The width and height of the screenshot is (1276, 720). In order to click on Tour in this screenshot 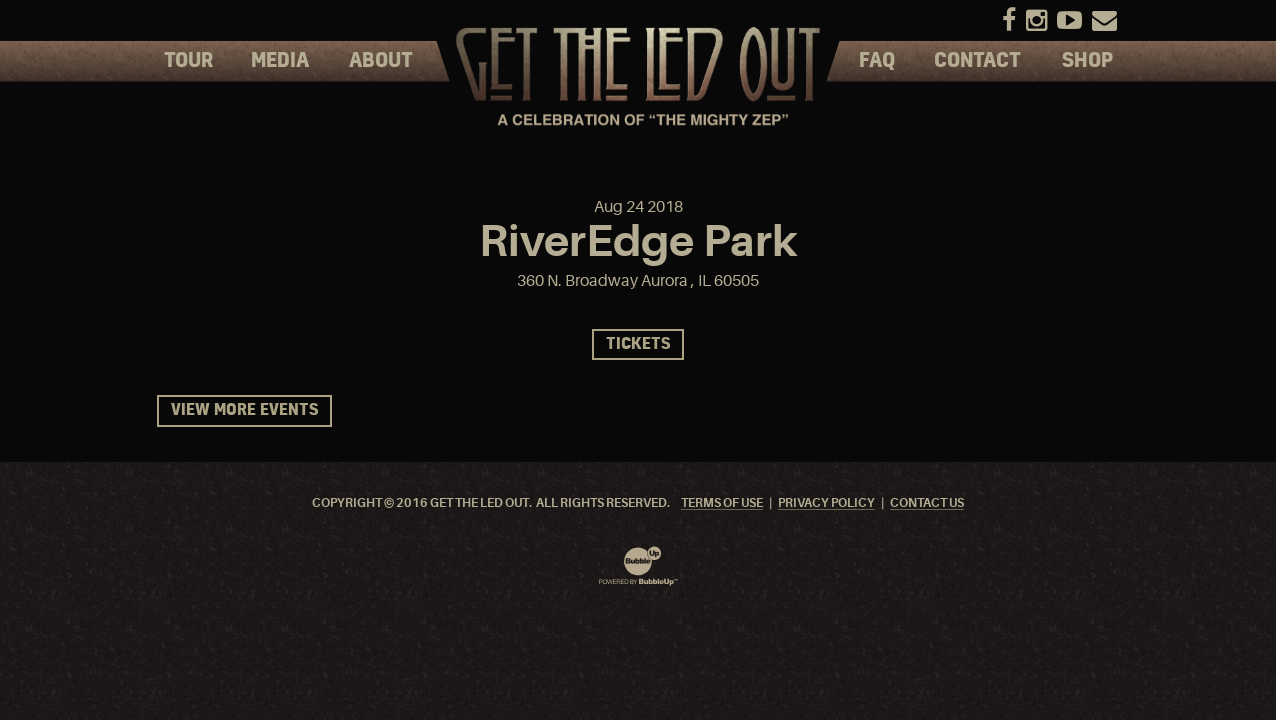, I will do `click(188, 61)`.